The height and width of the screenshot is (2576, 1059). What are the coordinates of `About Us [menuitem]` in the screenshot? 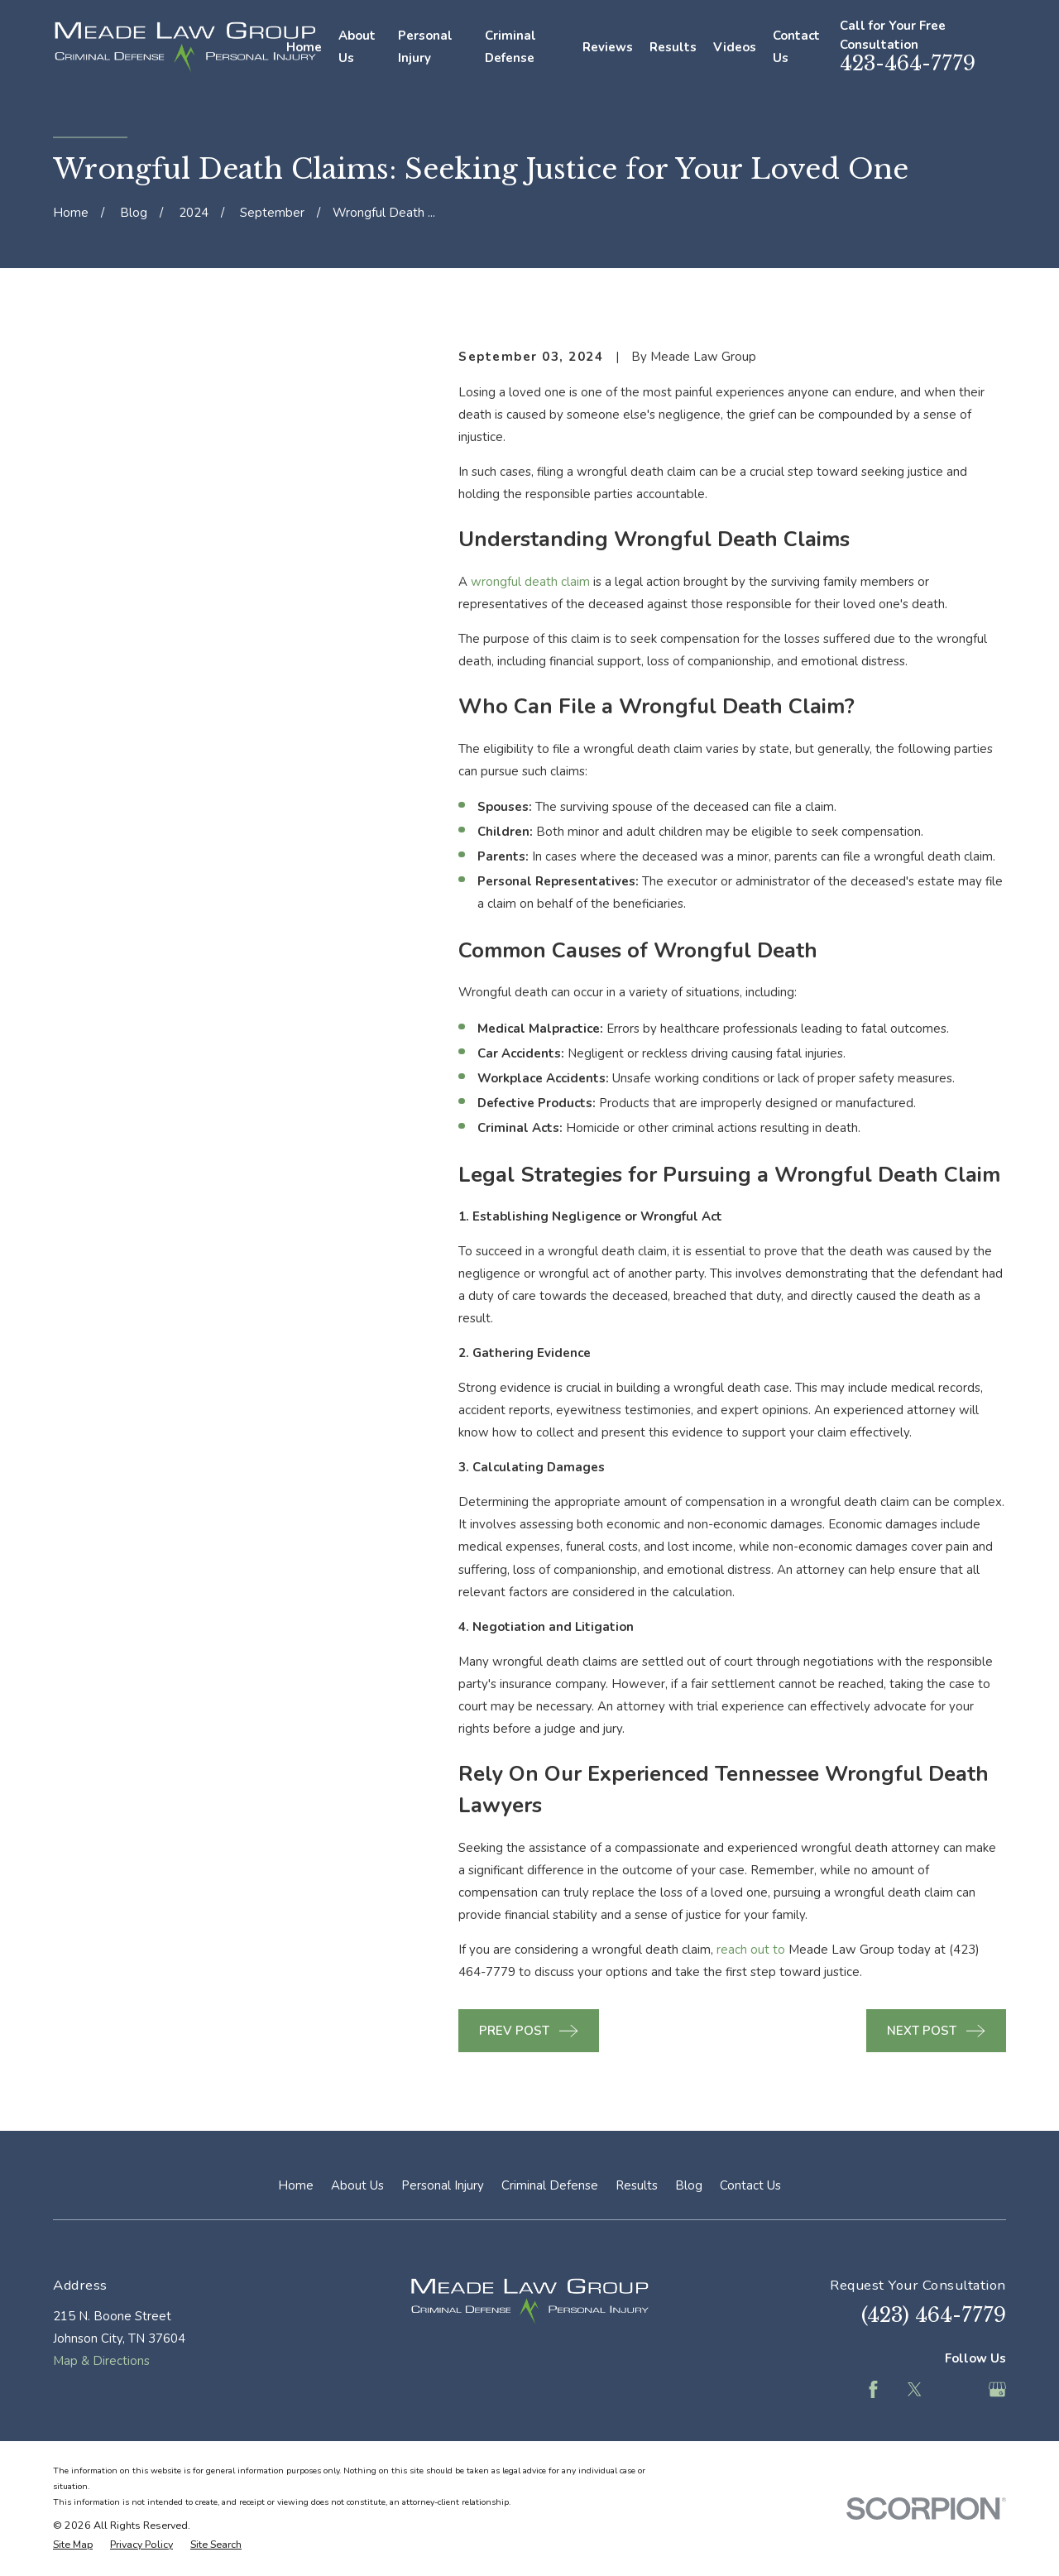 It's located at (357, 46).